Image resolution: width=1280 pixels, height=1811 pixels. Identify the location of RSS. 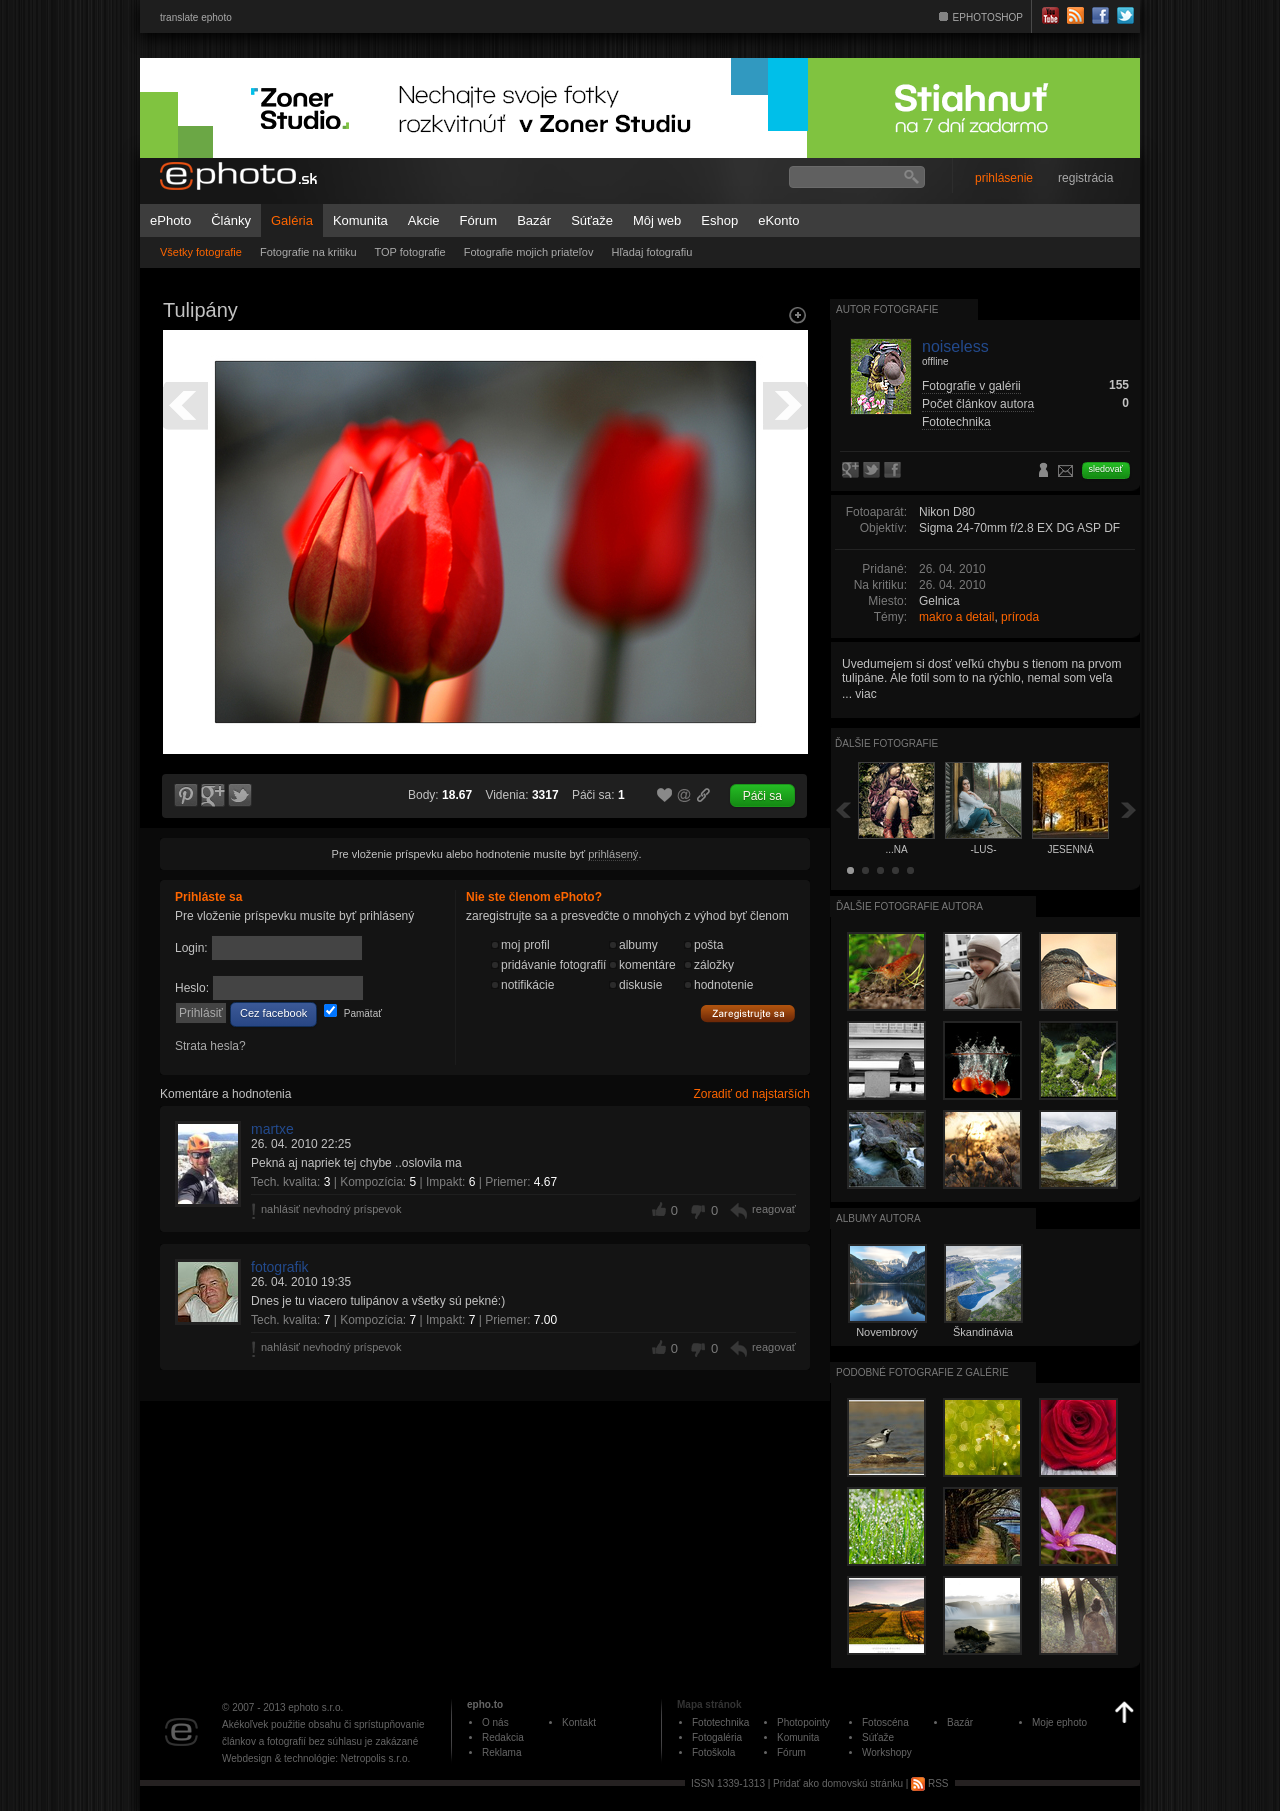
(929, 1783).